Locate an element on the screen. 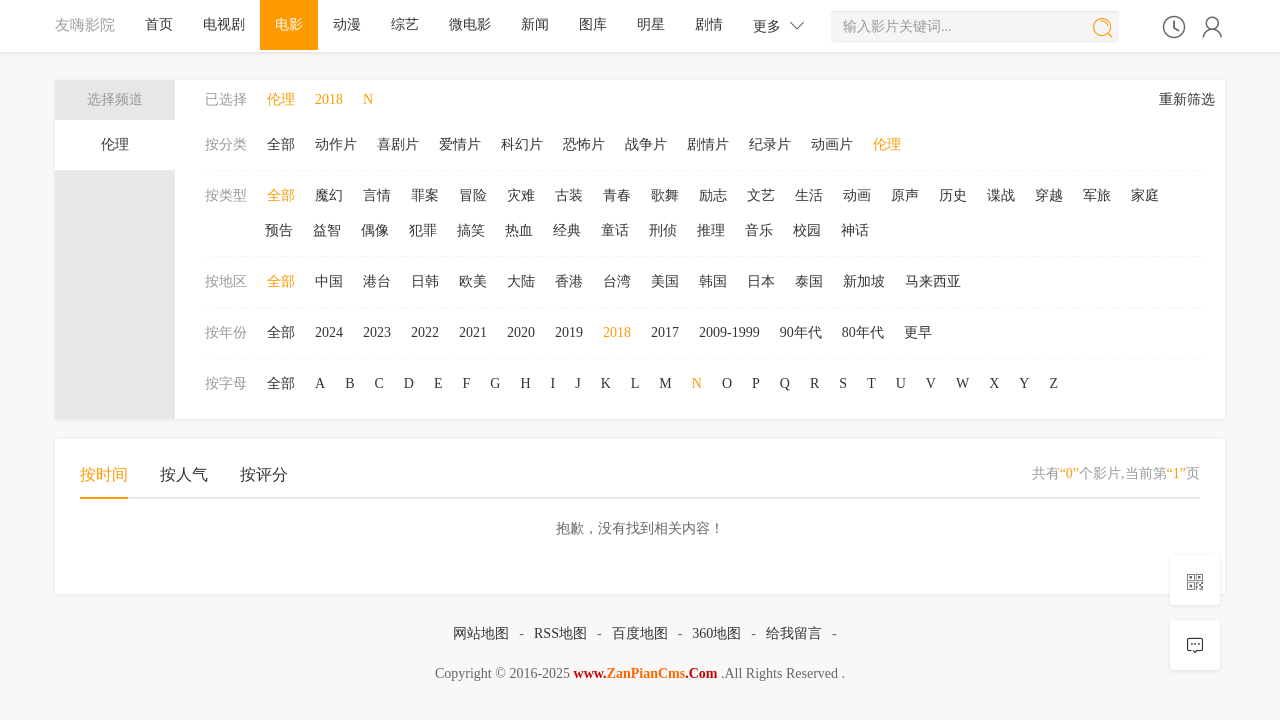 This screenshot has width=1280, height=720. 按评分 is located at coordinates (264, 474).